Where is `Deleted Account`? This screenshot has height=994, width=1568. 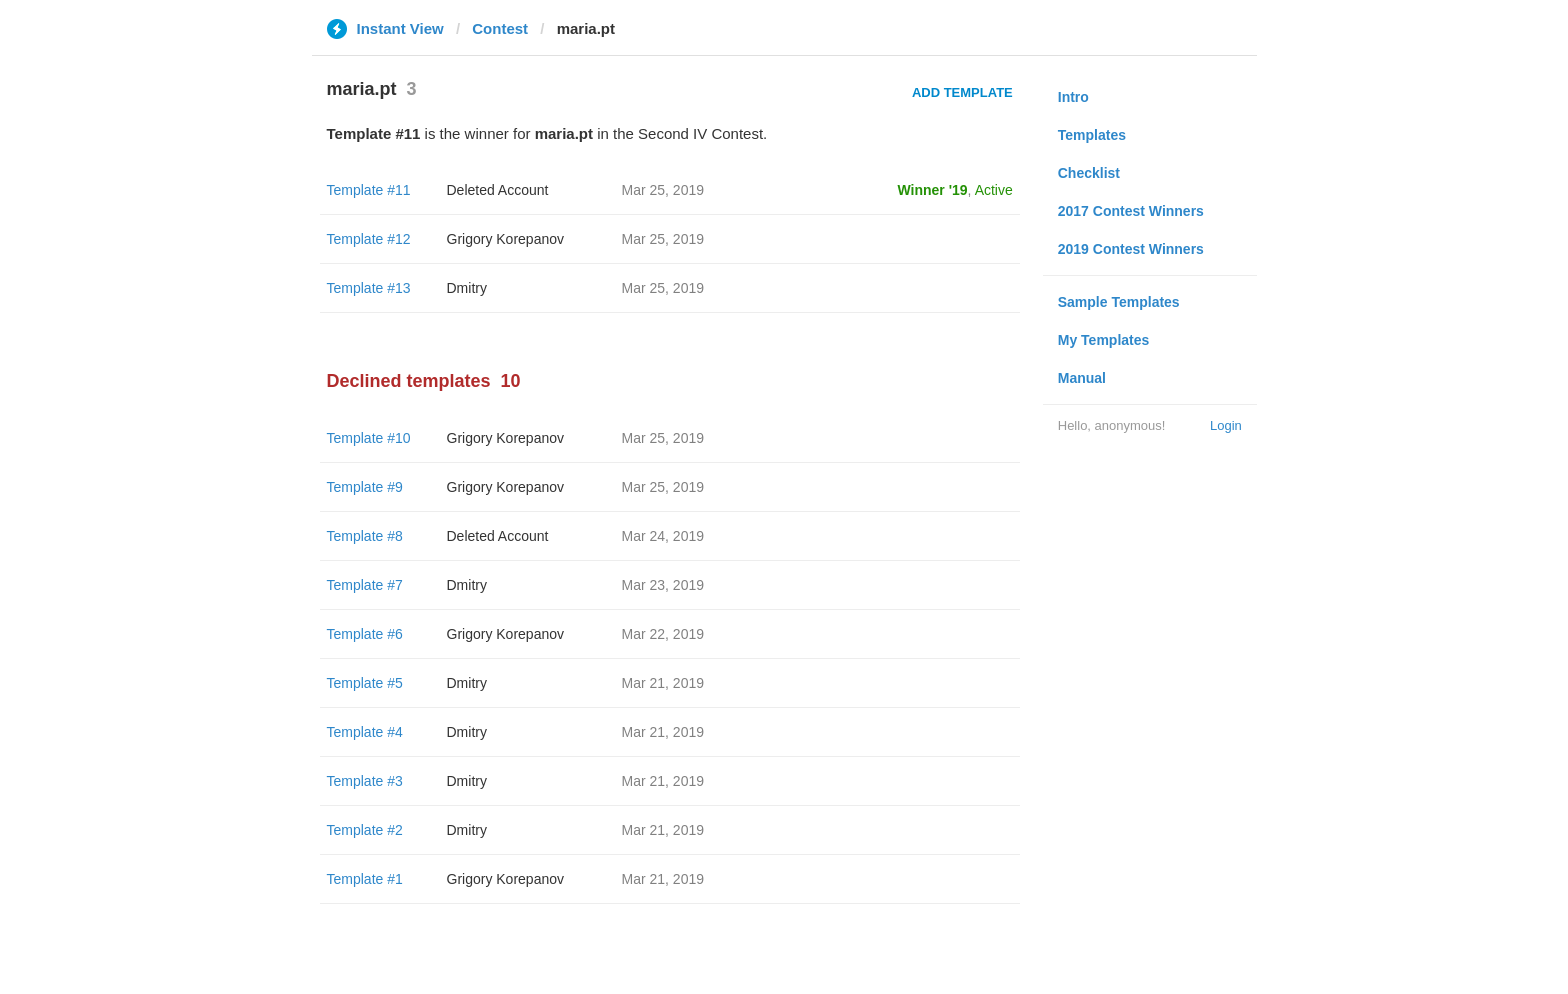
Deleted Account is located at coordinates (498, 190).